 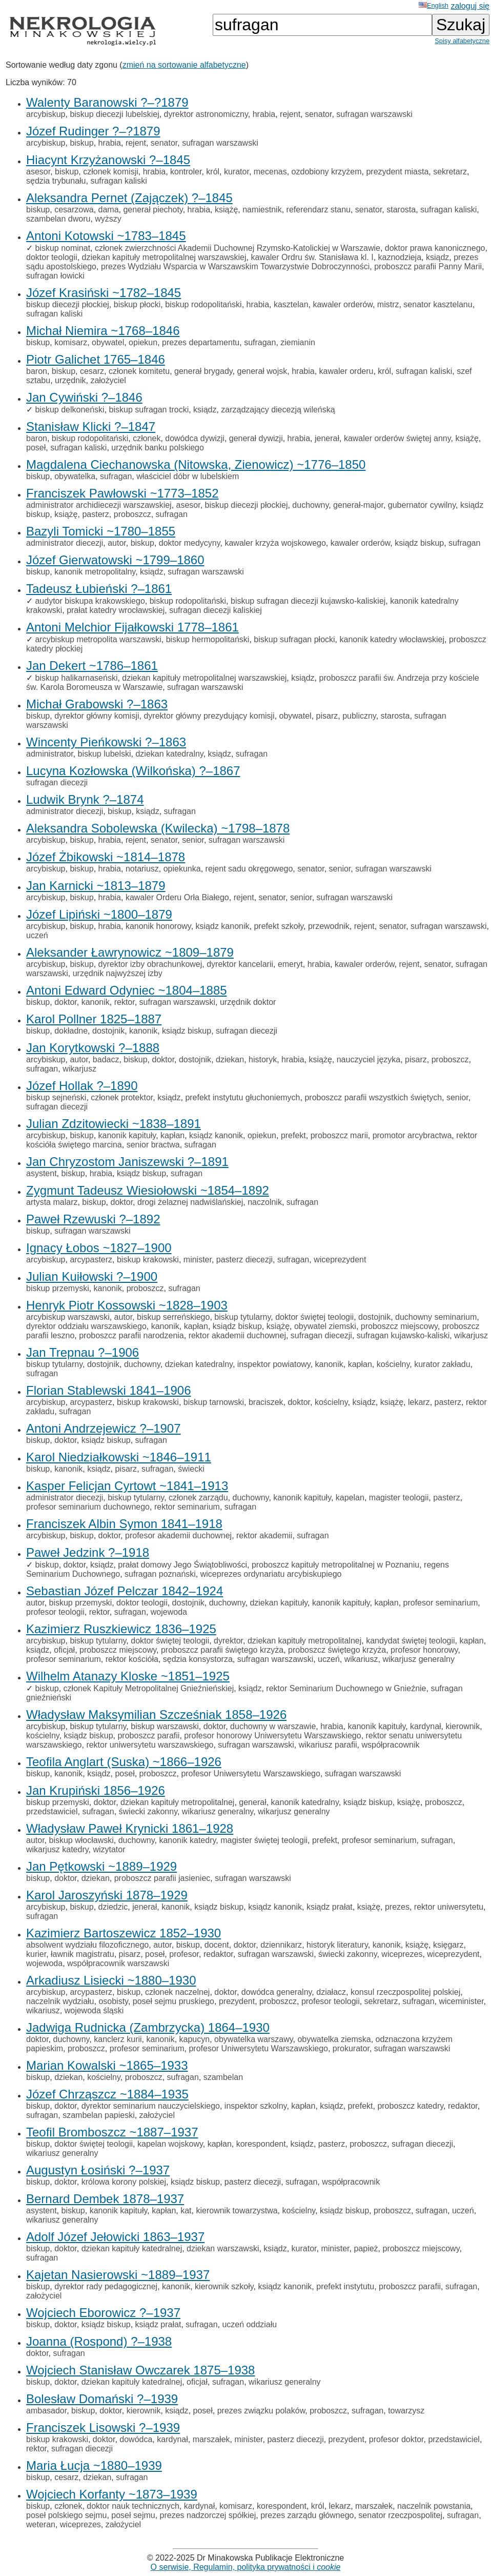 I want to click on członek protektor, so click(x=122, y=1097).